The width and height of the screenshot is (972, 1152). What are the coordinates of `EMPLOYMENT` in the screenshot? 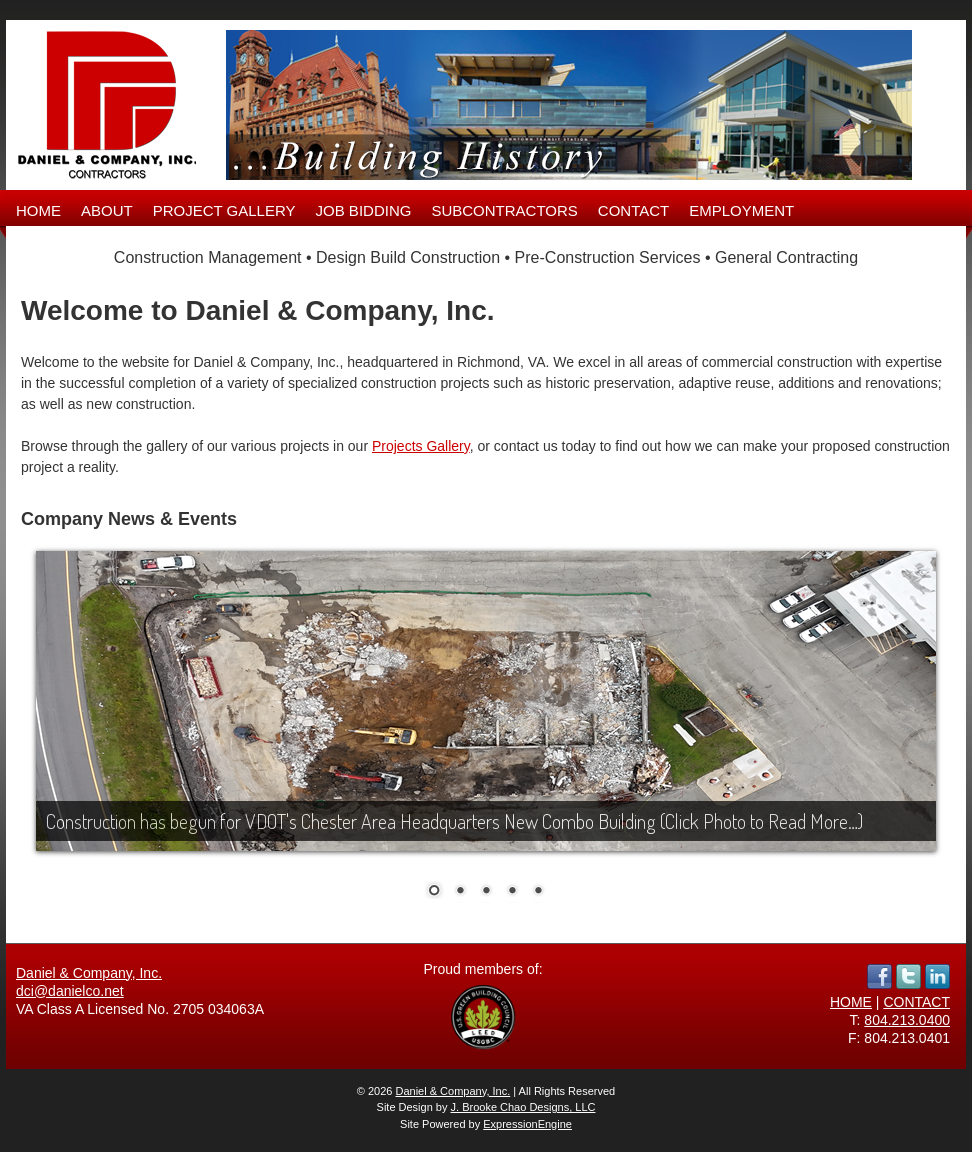 It's located at (741, 210).